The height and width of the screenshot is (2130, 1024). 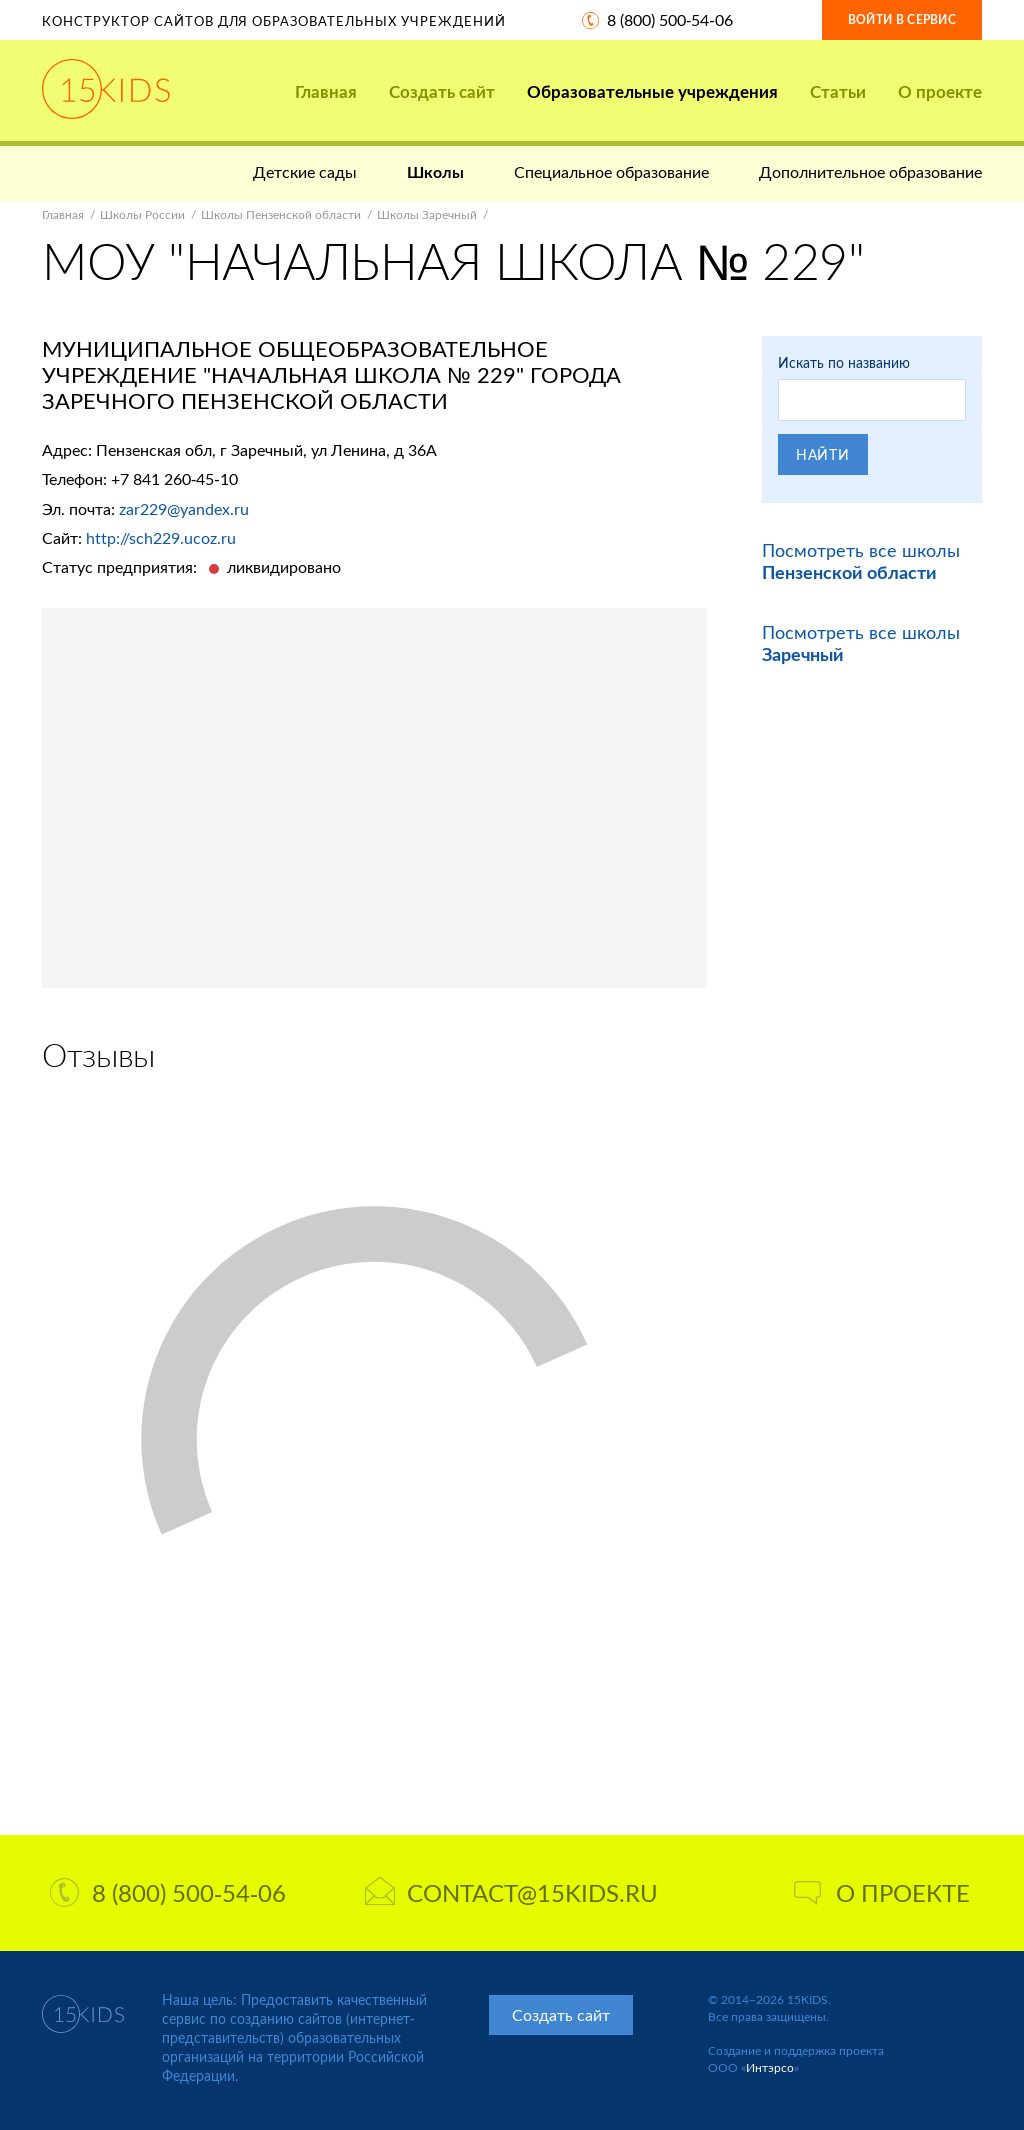 What do you see at coordinates (435, 171) in the screenshot?
I see `Школы` at bounding box center [435, 171].